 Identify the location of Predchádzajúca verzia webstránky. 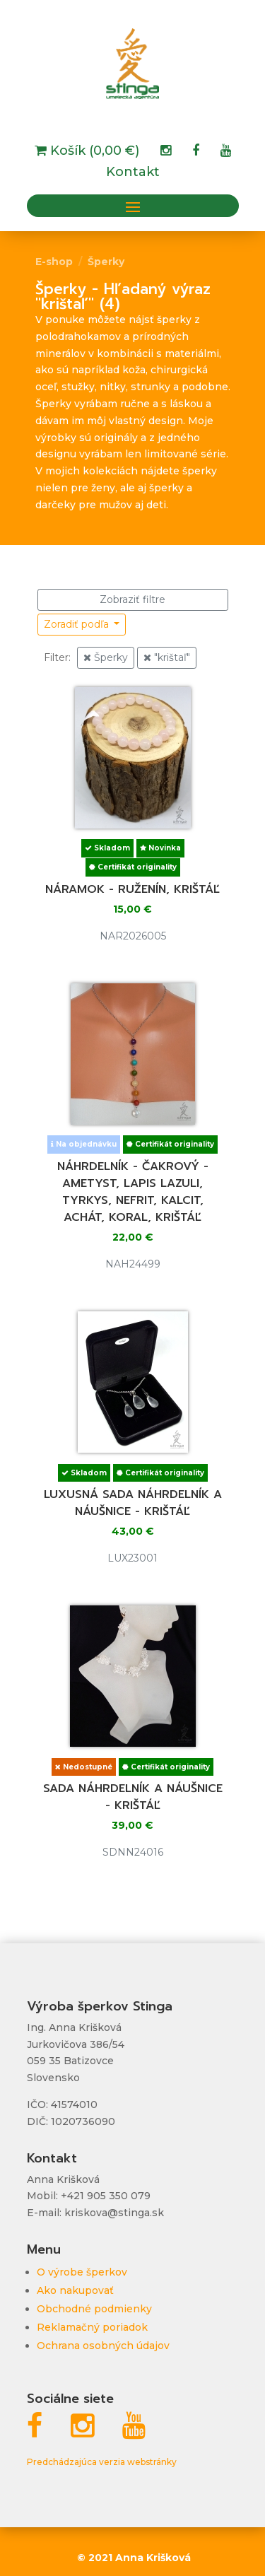
(102, 2462).